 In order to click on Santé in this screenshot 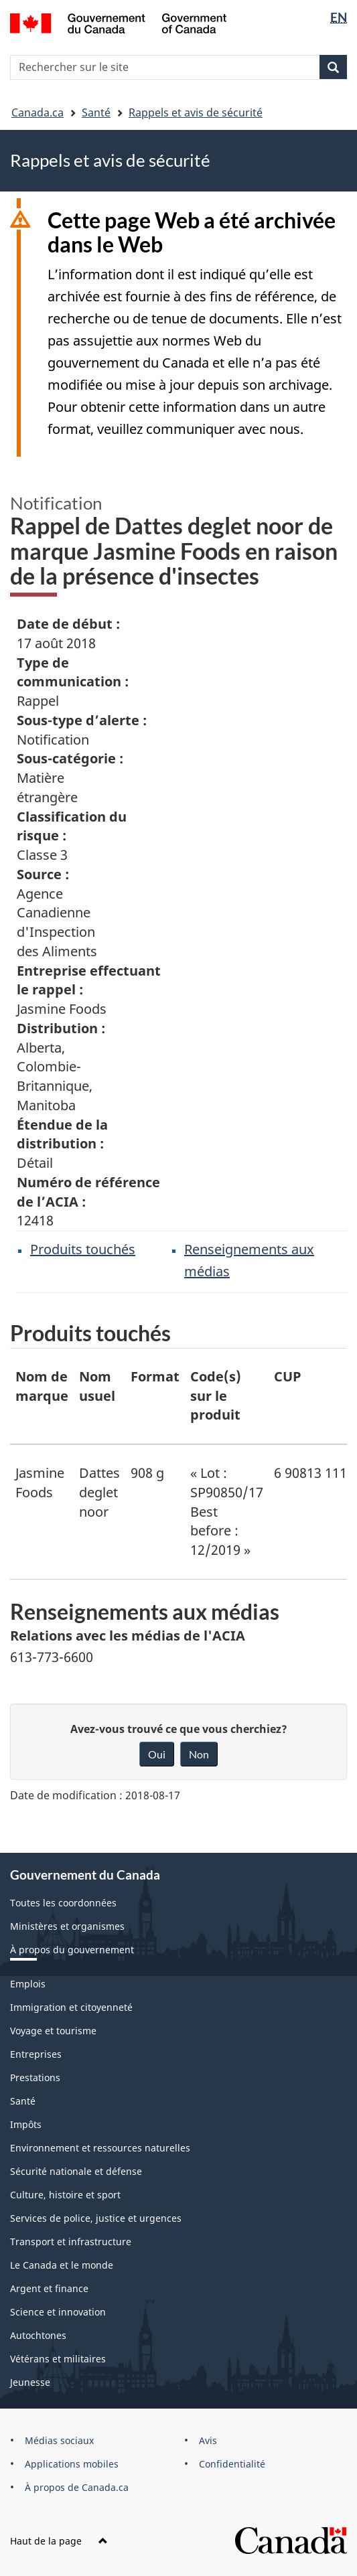, I will do `click(96, 112)`.